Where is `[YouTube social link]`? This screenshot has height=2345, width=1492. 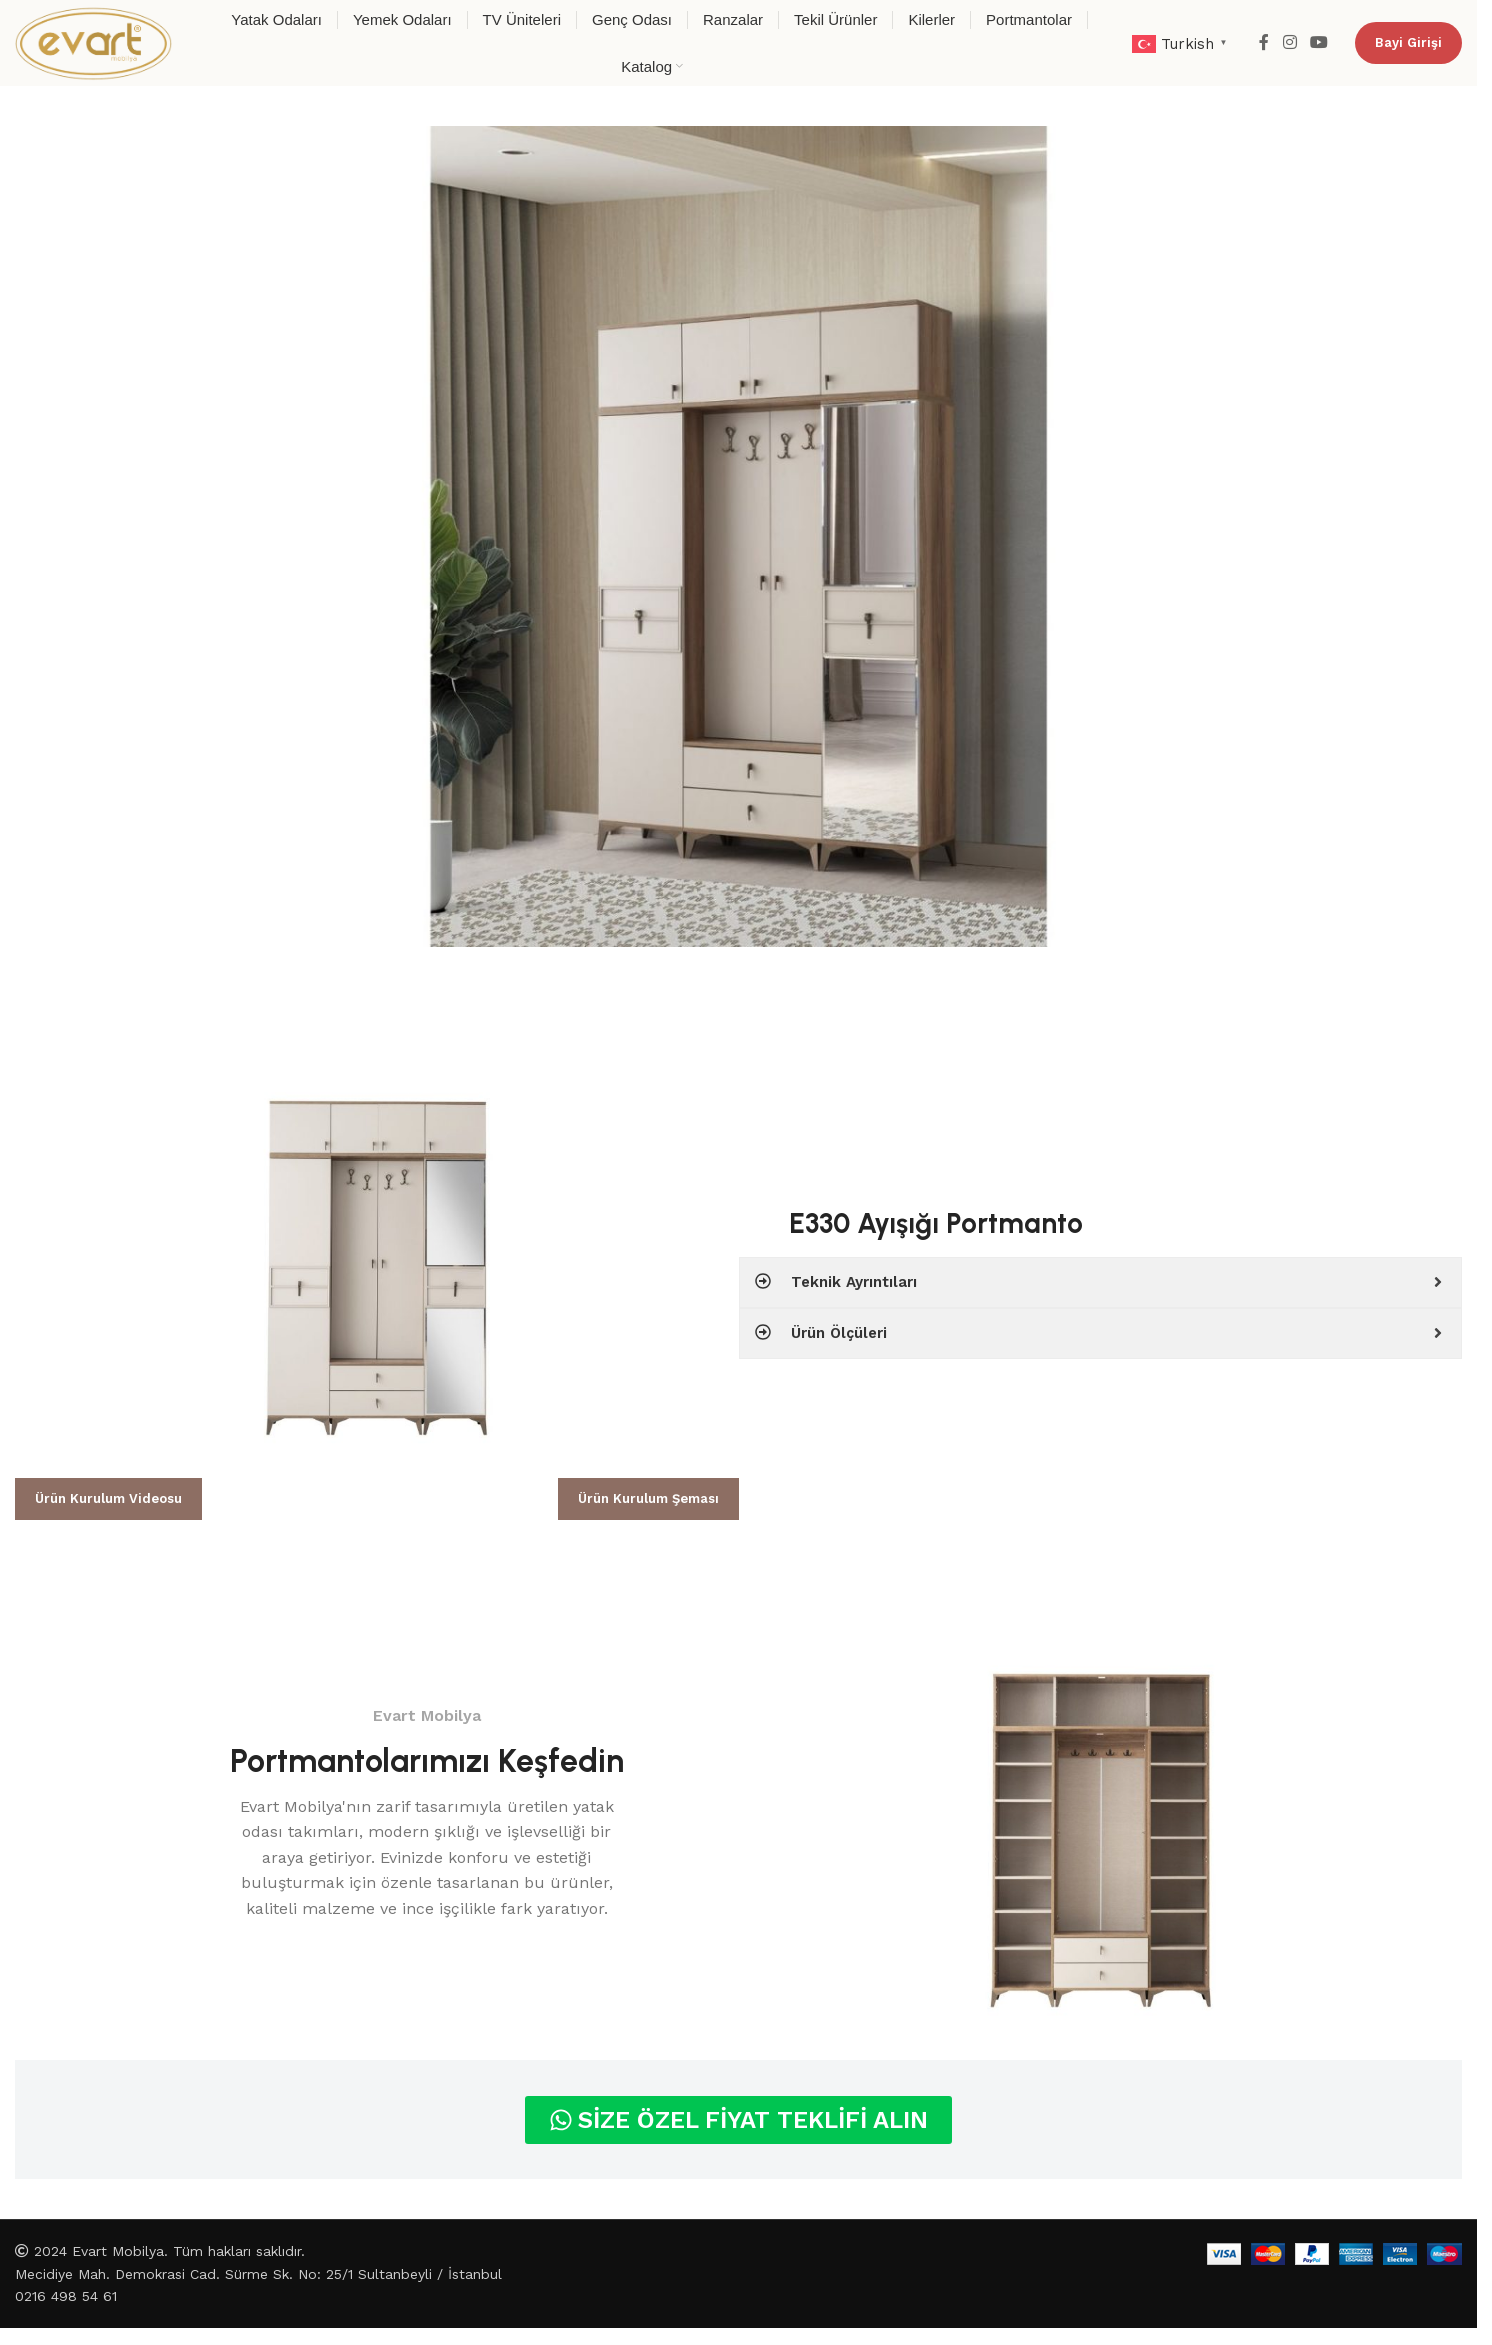
[YouTube social link] is located at coordinates (1319, 42).